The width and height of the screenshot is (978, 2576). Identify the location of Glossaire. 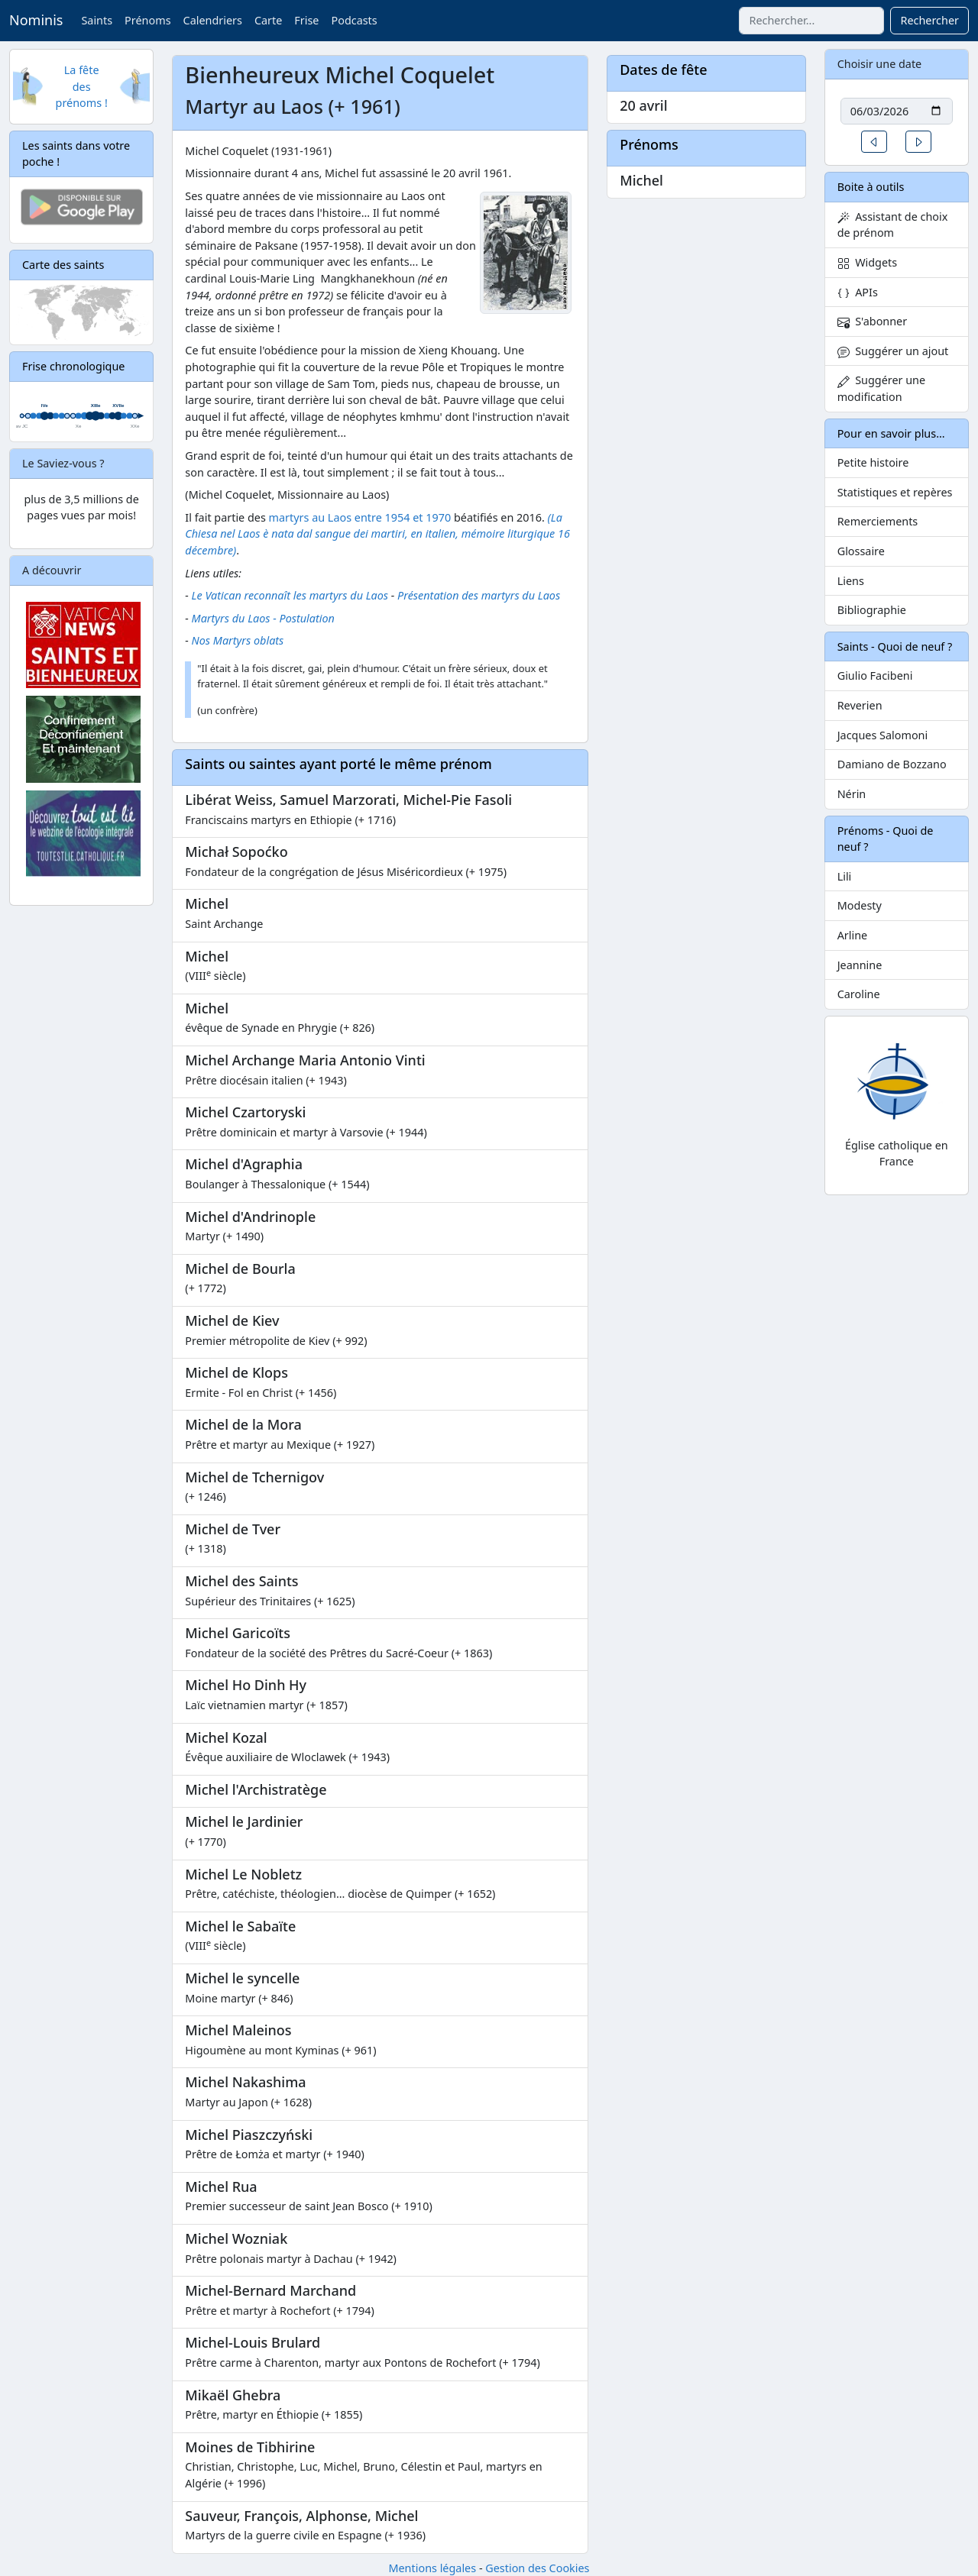
(861, 551).